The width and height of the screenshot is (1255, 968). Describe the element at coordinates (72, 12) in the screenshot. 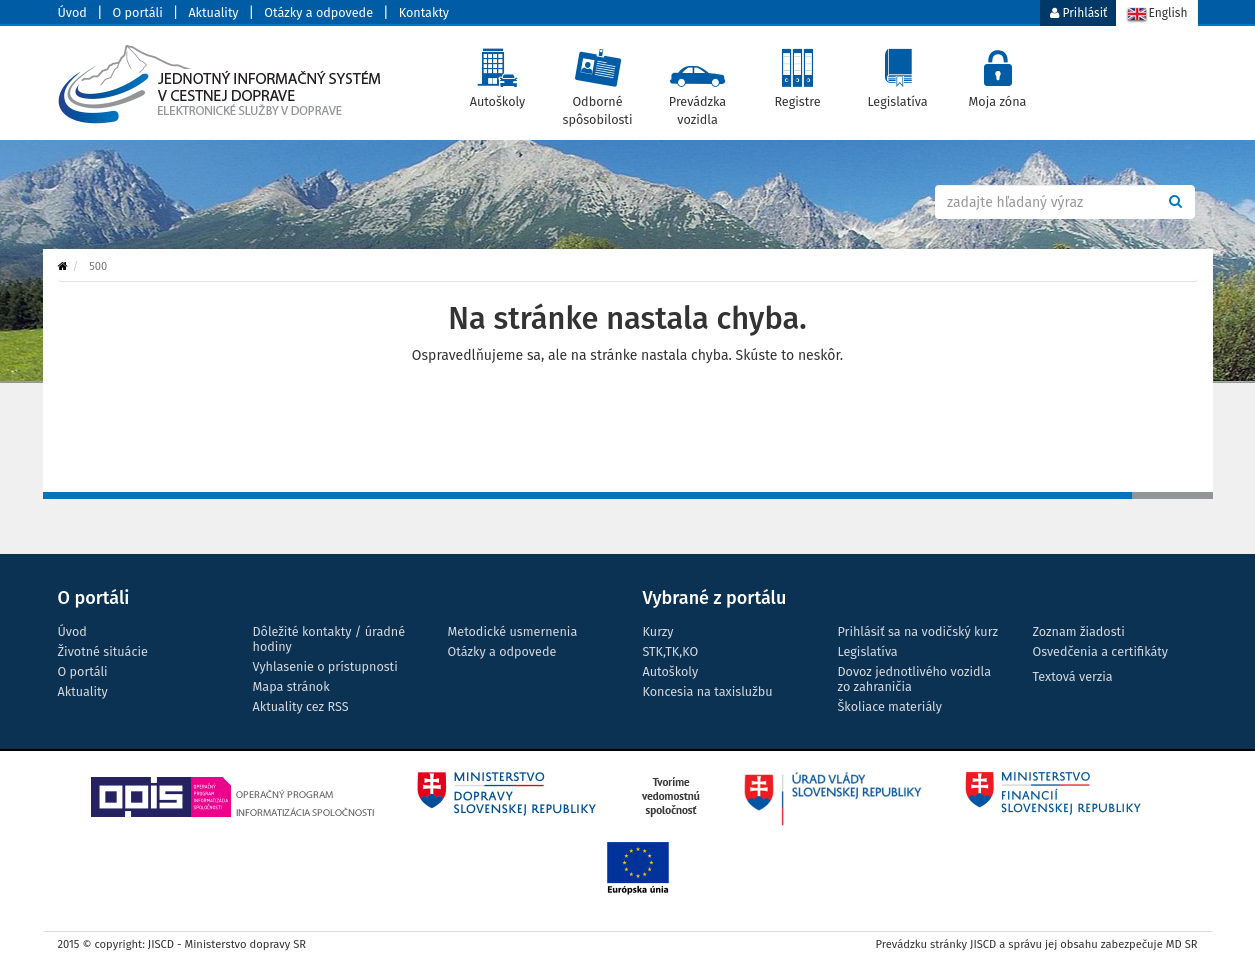

I see `Úvod` at that location.